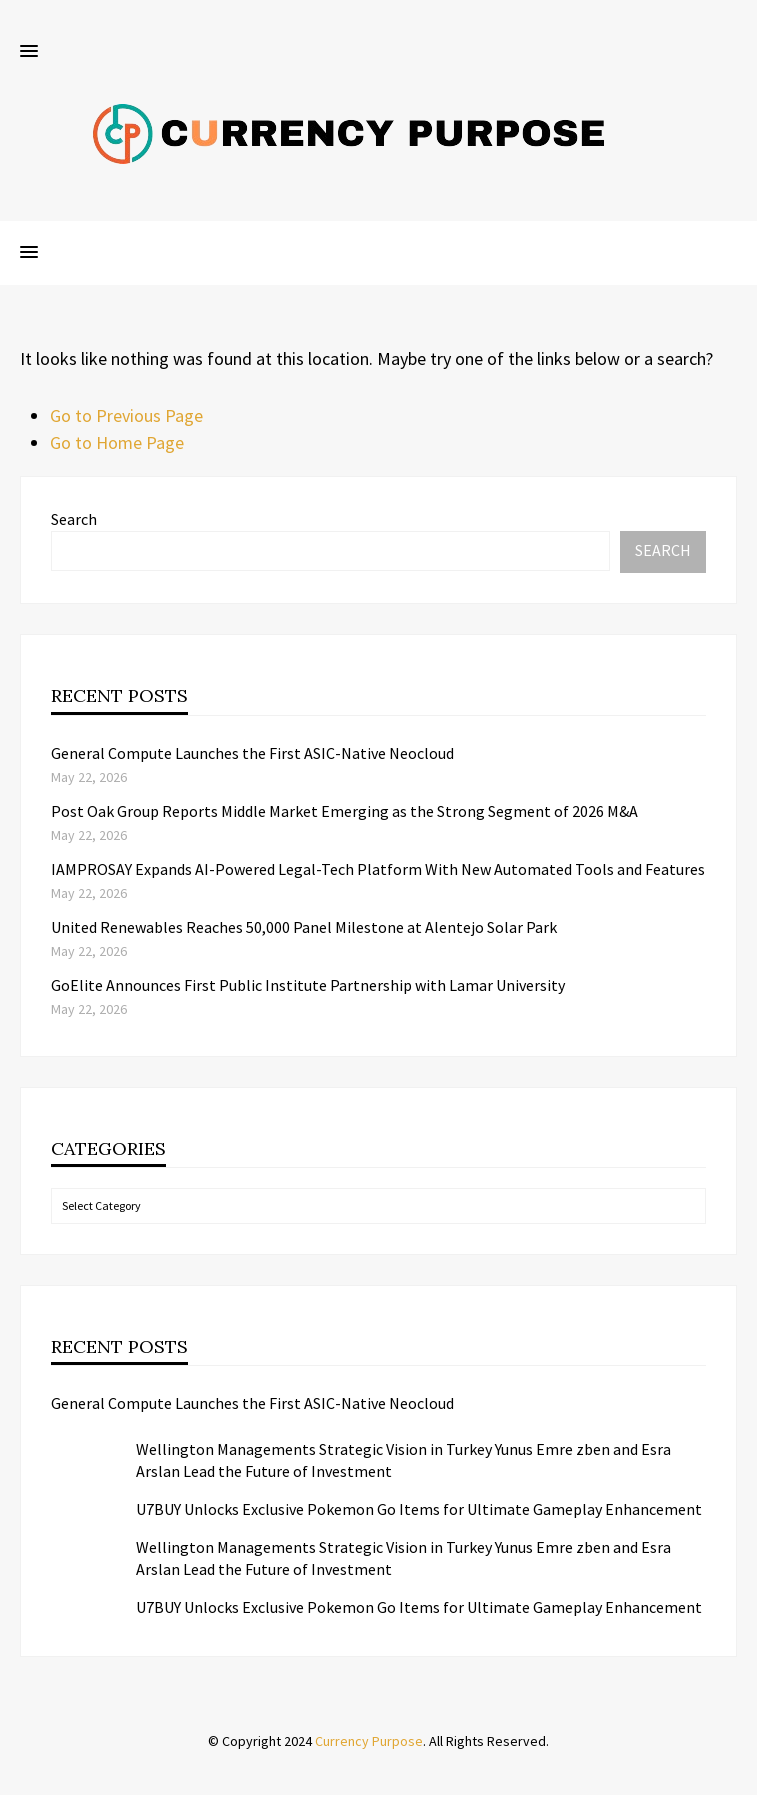 This screenshot has height=1795, width=757. What do you see at coordinates (344, 811) in the screenshot?
I see `Post Oak Group Reports Middle Market Emerging as the Strong Segment of 2026 M&A` at bounding box center [344, 811].